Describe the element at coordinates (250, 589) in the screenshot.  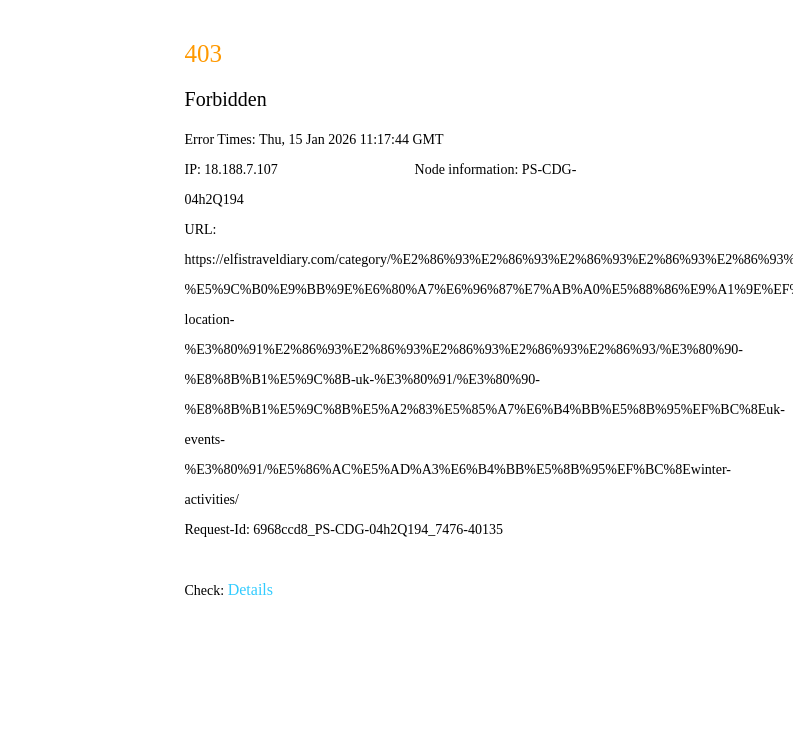
I see `Details` at that location.